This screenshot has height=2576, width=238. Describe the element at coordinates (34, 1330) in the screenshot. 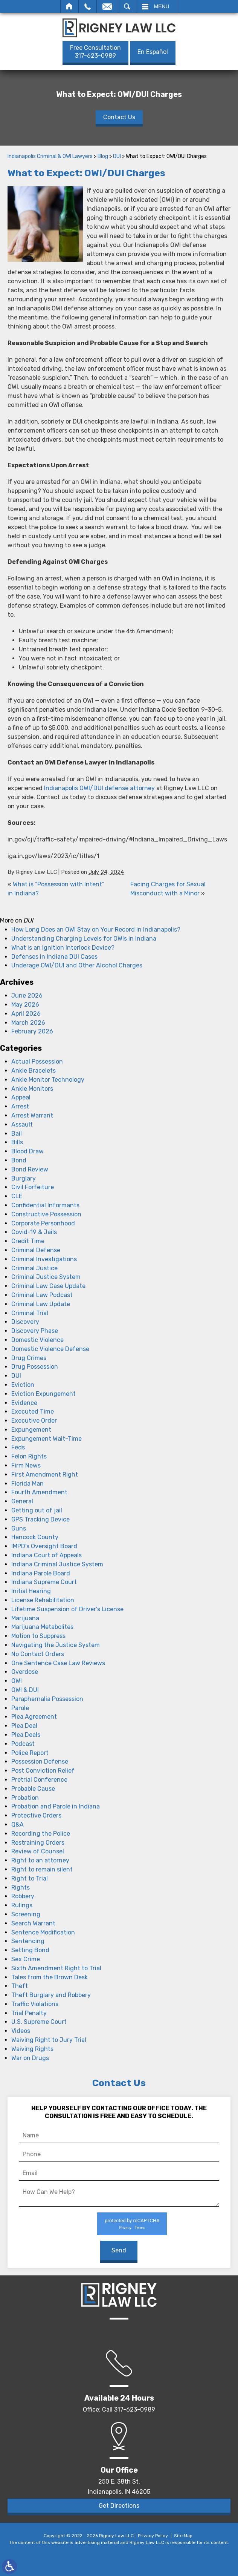

I see `Discovery Phase` at that location.